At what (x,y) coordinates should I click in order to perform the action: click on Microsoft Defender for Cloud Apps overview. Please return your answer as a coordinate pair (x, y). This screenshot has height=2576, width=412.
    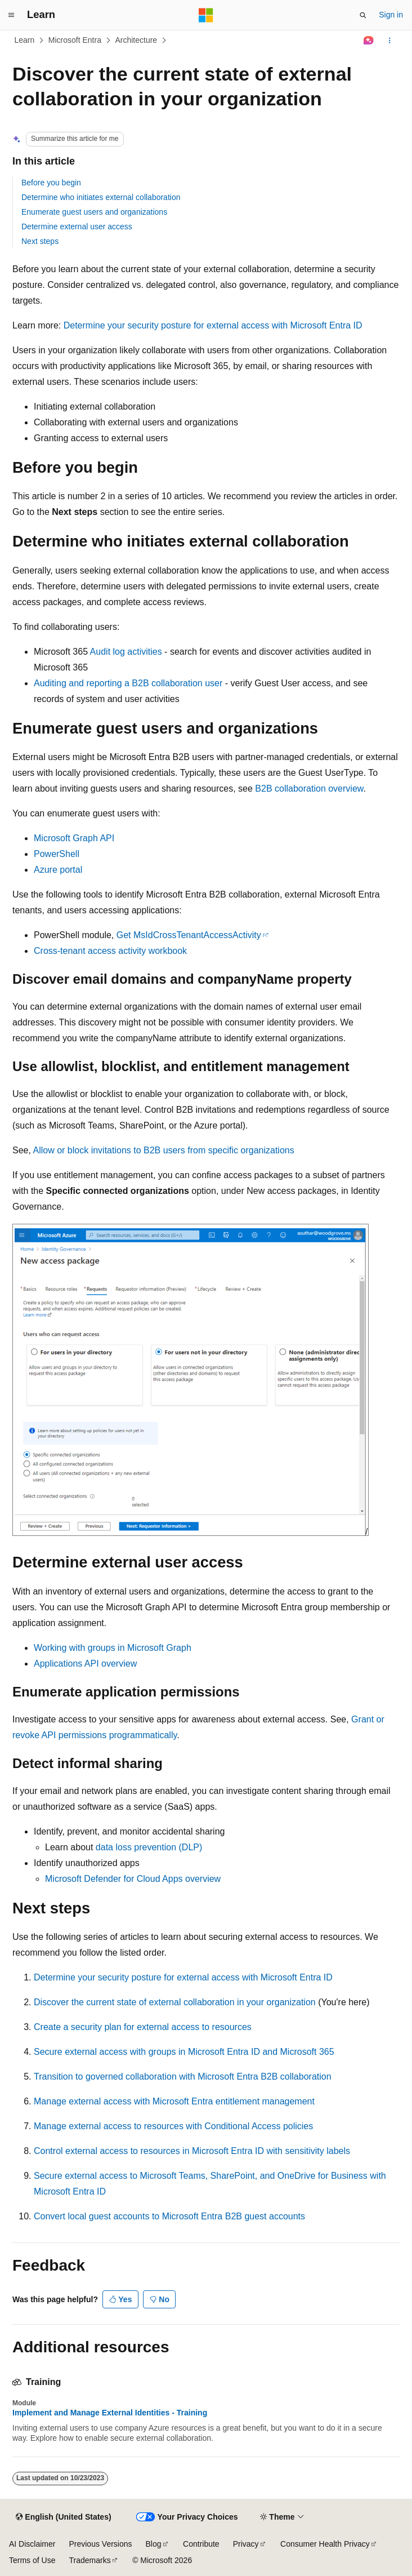
    Looking at the image, I should click on (133, 1879).